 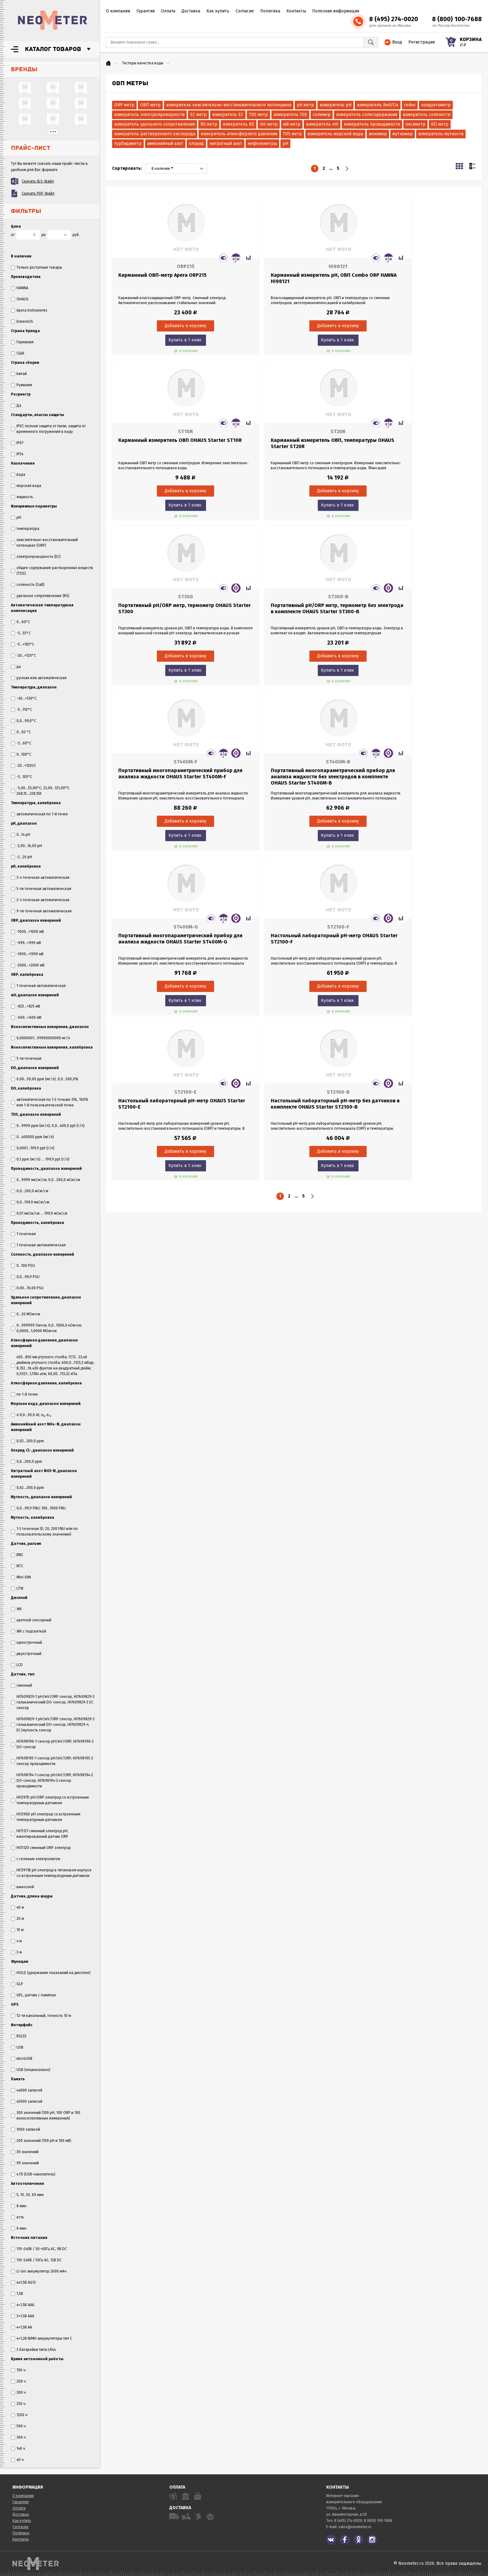 What do you see at coordinates (17, 353) in the screenshot?
I see `США` at bounding box center [17, 353].